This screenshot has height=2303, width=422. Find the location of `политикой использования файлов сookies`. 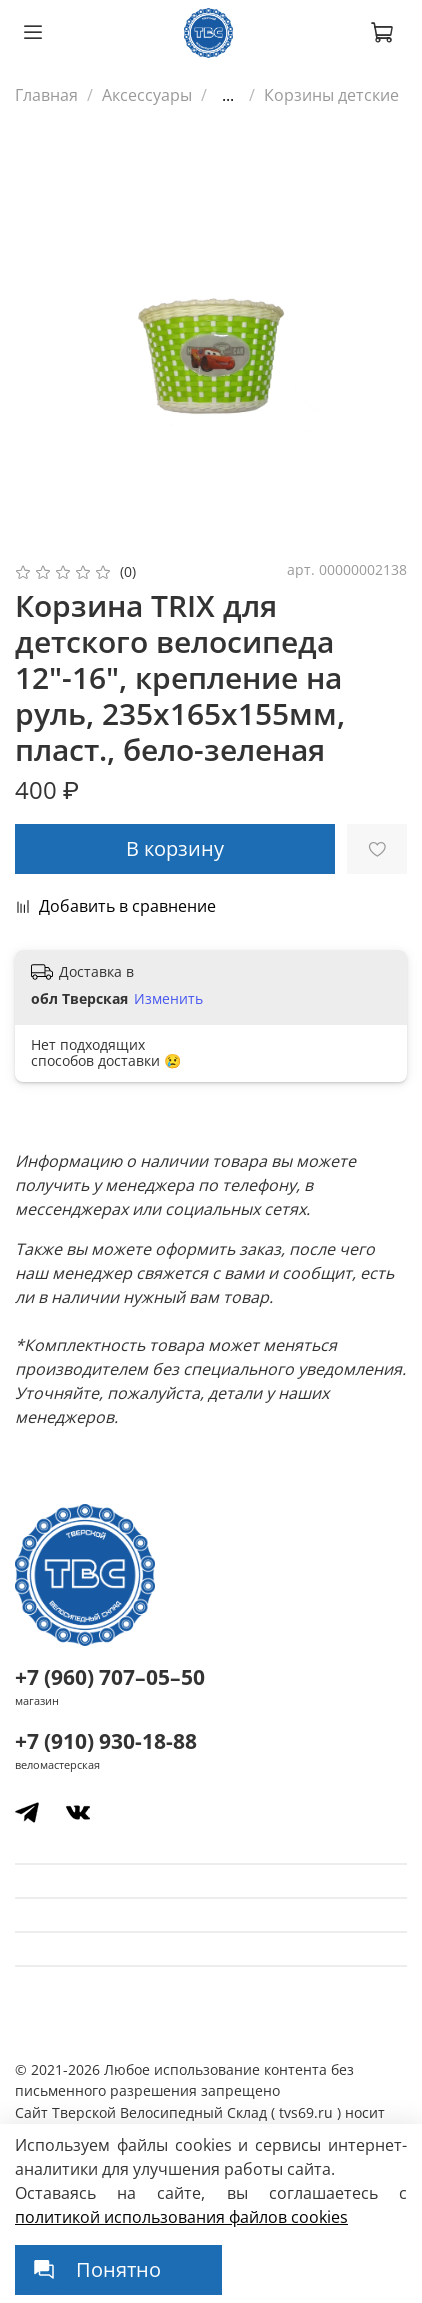

политикой использования файлов сookies is located at coordinates (181, 2217).